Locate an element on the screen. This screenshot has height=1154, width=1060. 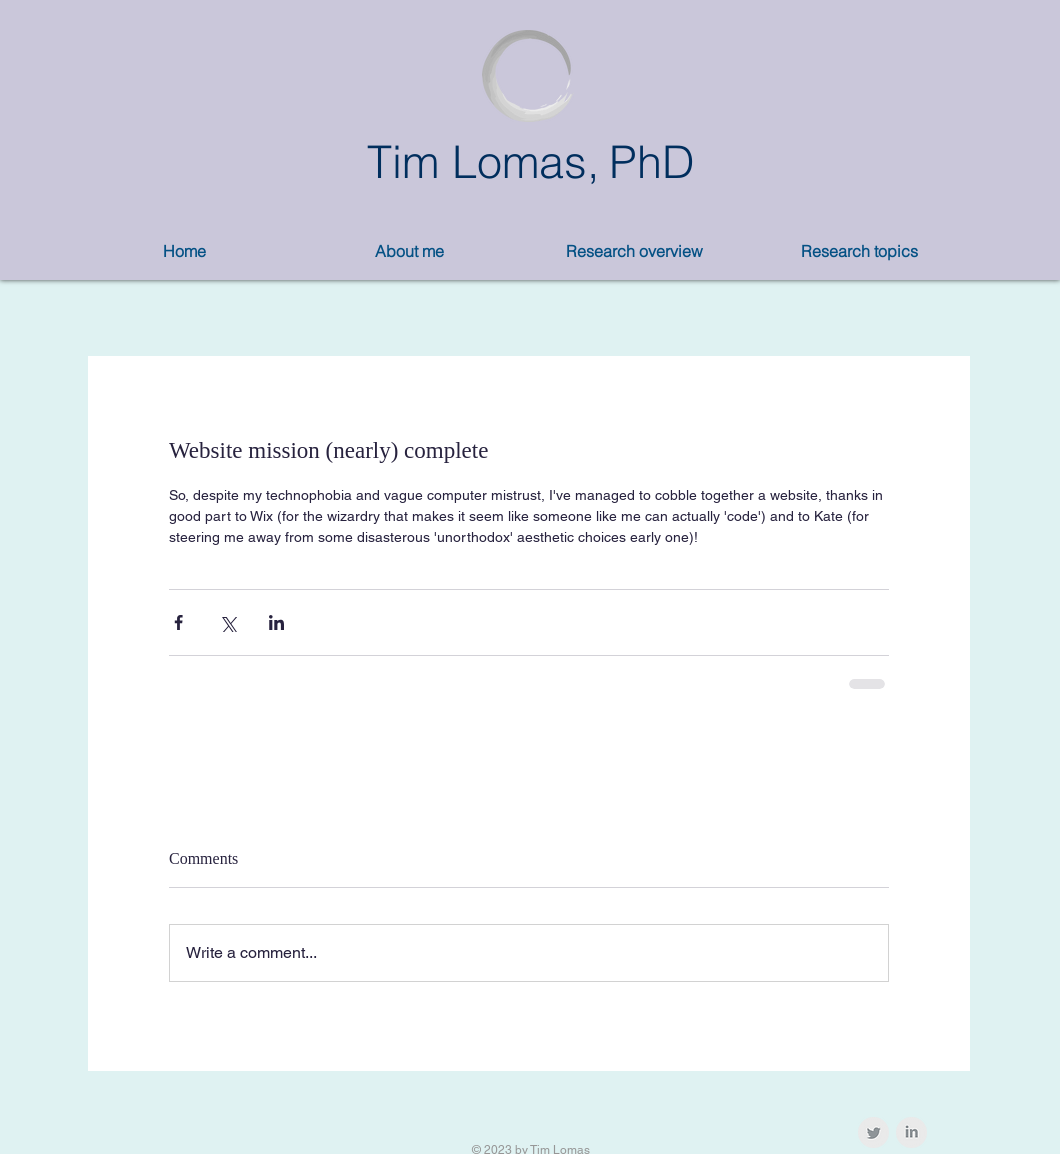
[Share via LinkedIn] is located at coordinates (276, 622).